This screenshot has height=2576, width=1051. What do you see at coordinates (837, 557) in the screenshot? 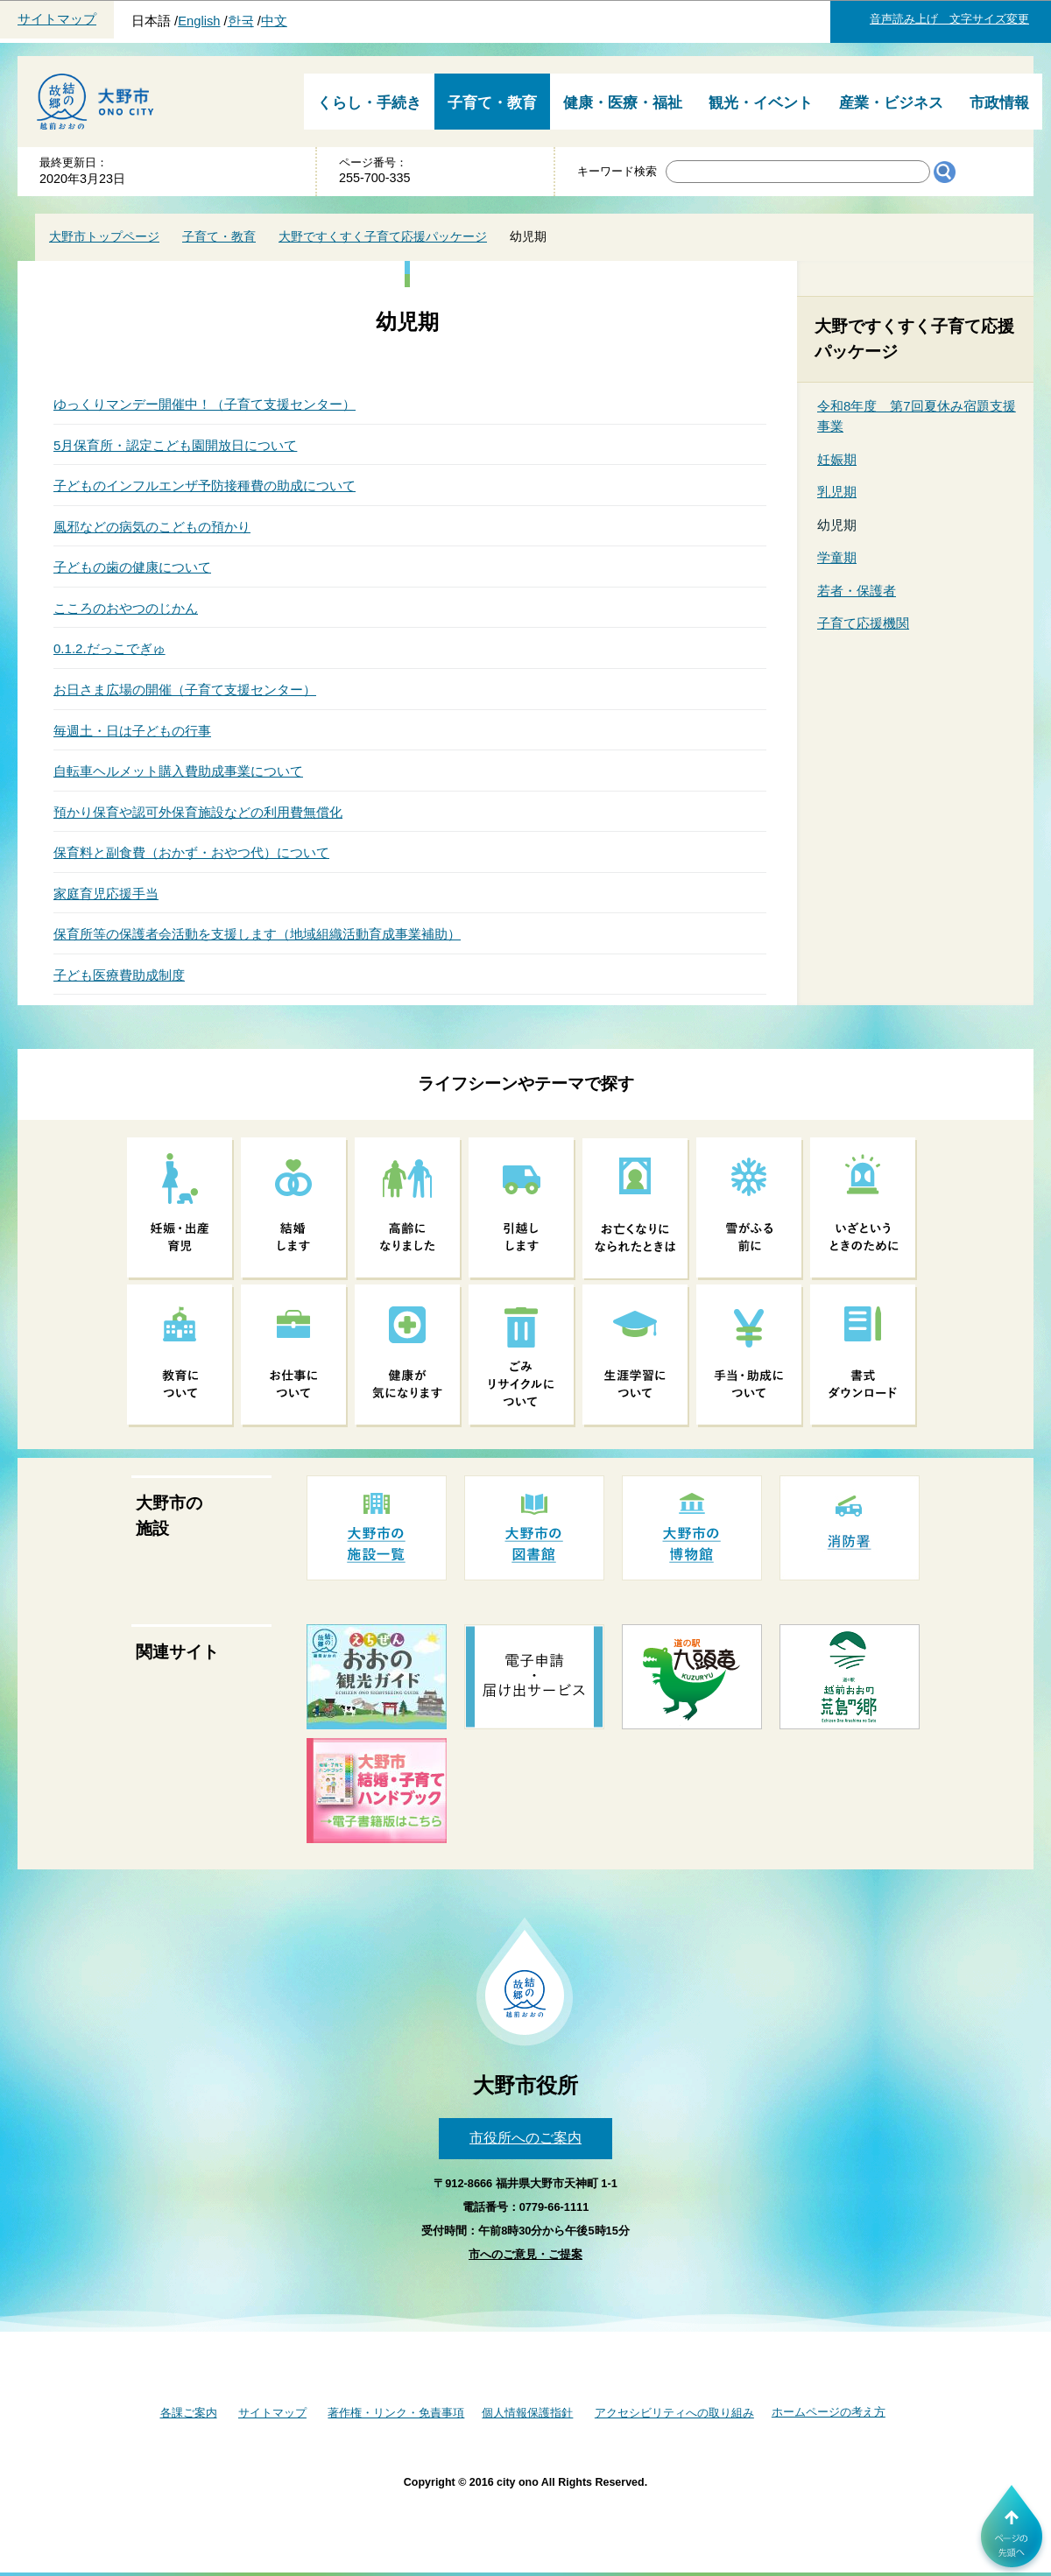
I see `学童期` at bounding box center [837, 557].